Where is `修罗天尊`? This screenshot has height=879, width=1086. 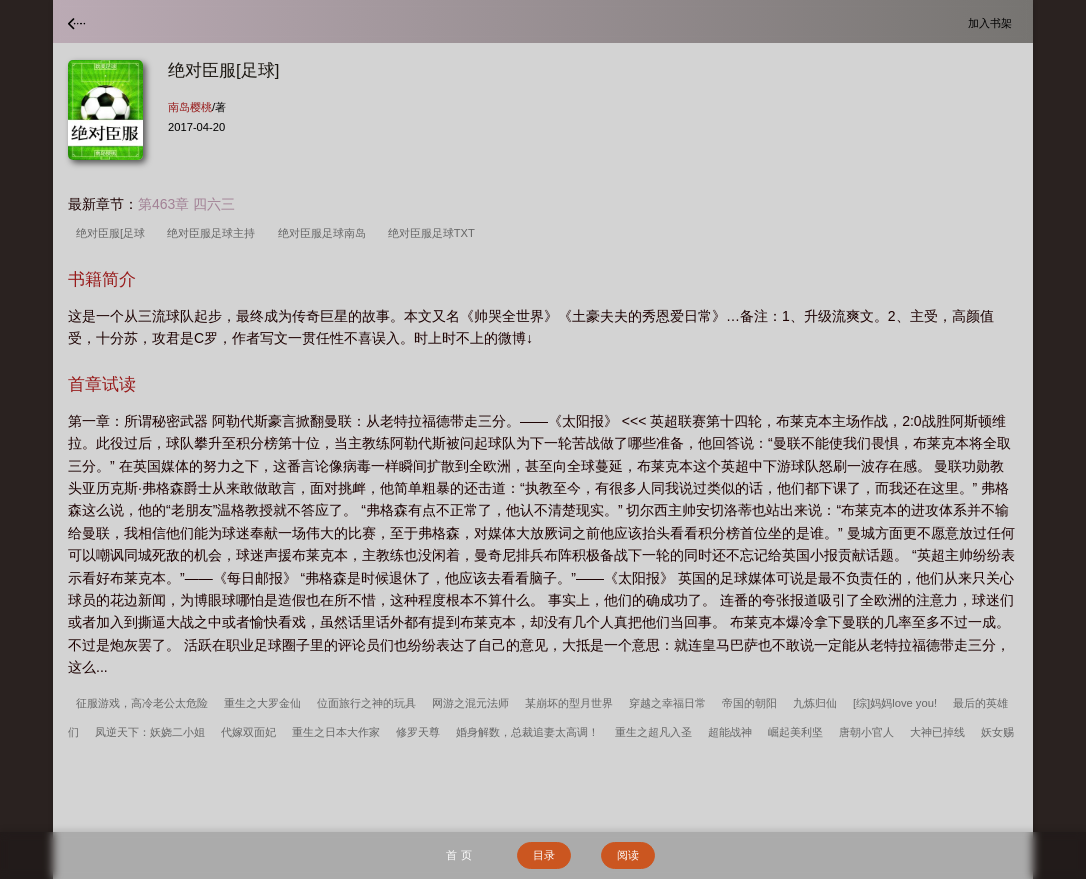
修罗天尊 is located at coordinates (418, 732).